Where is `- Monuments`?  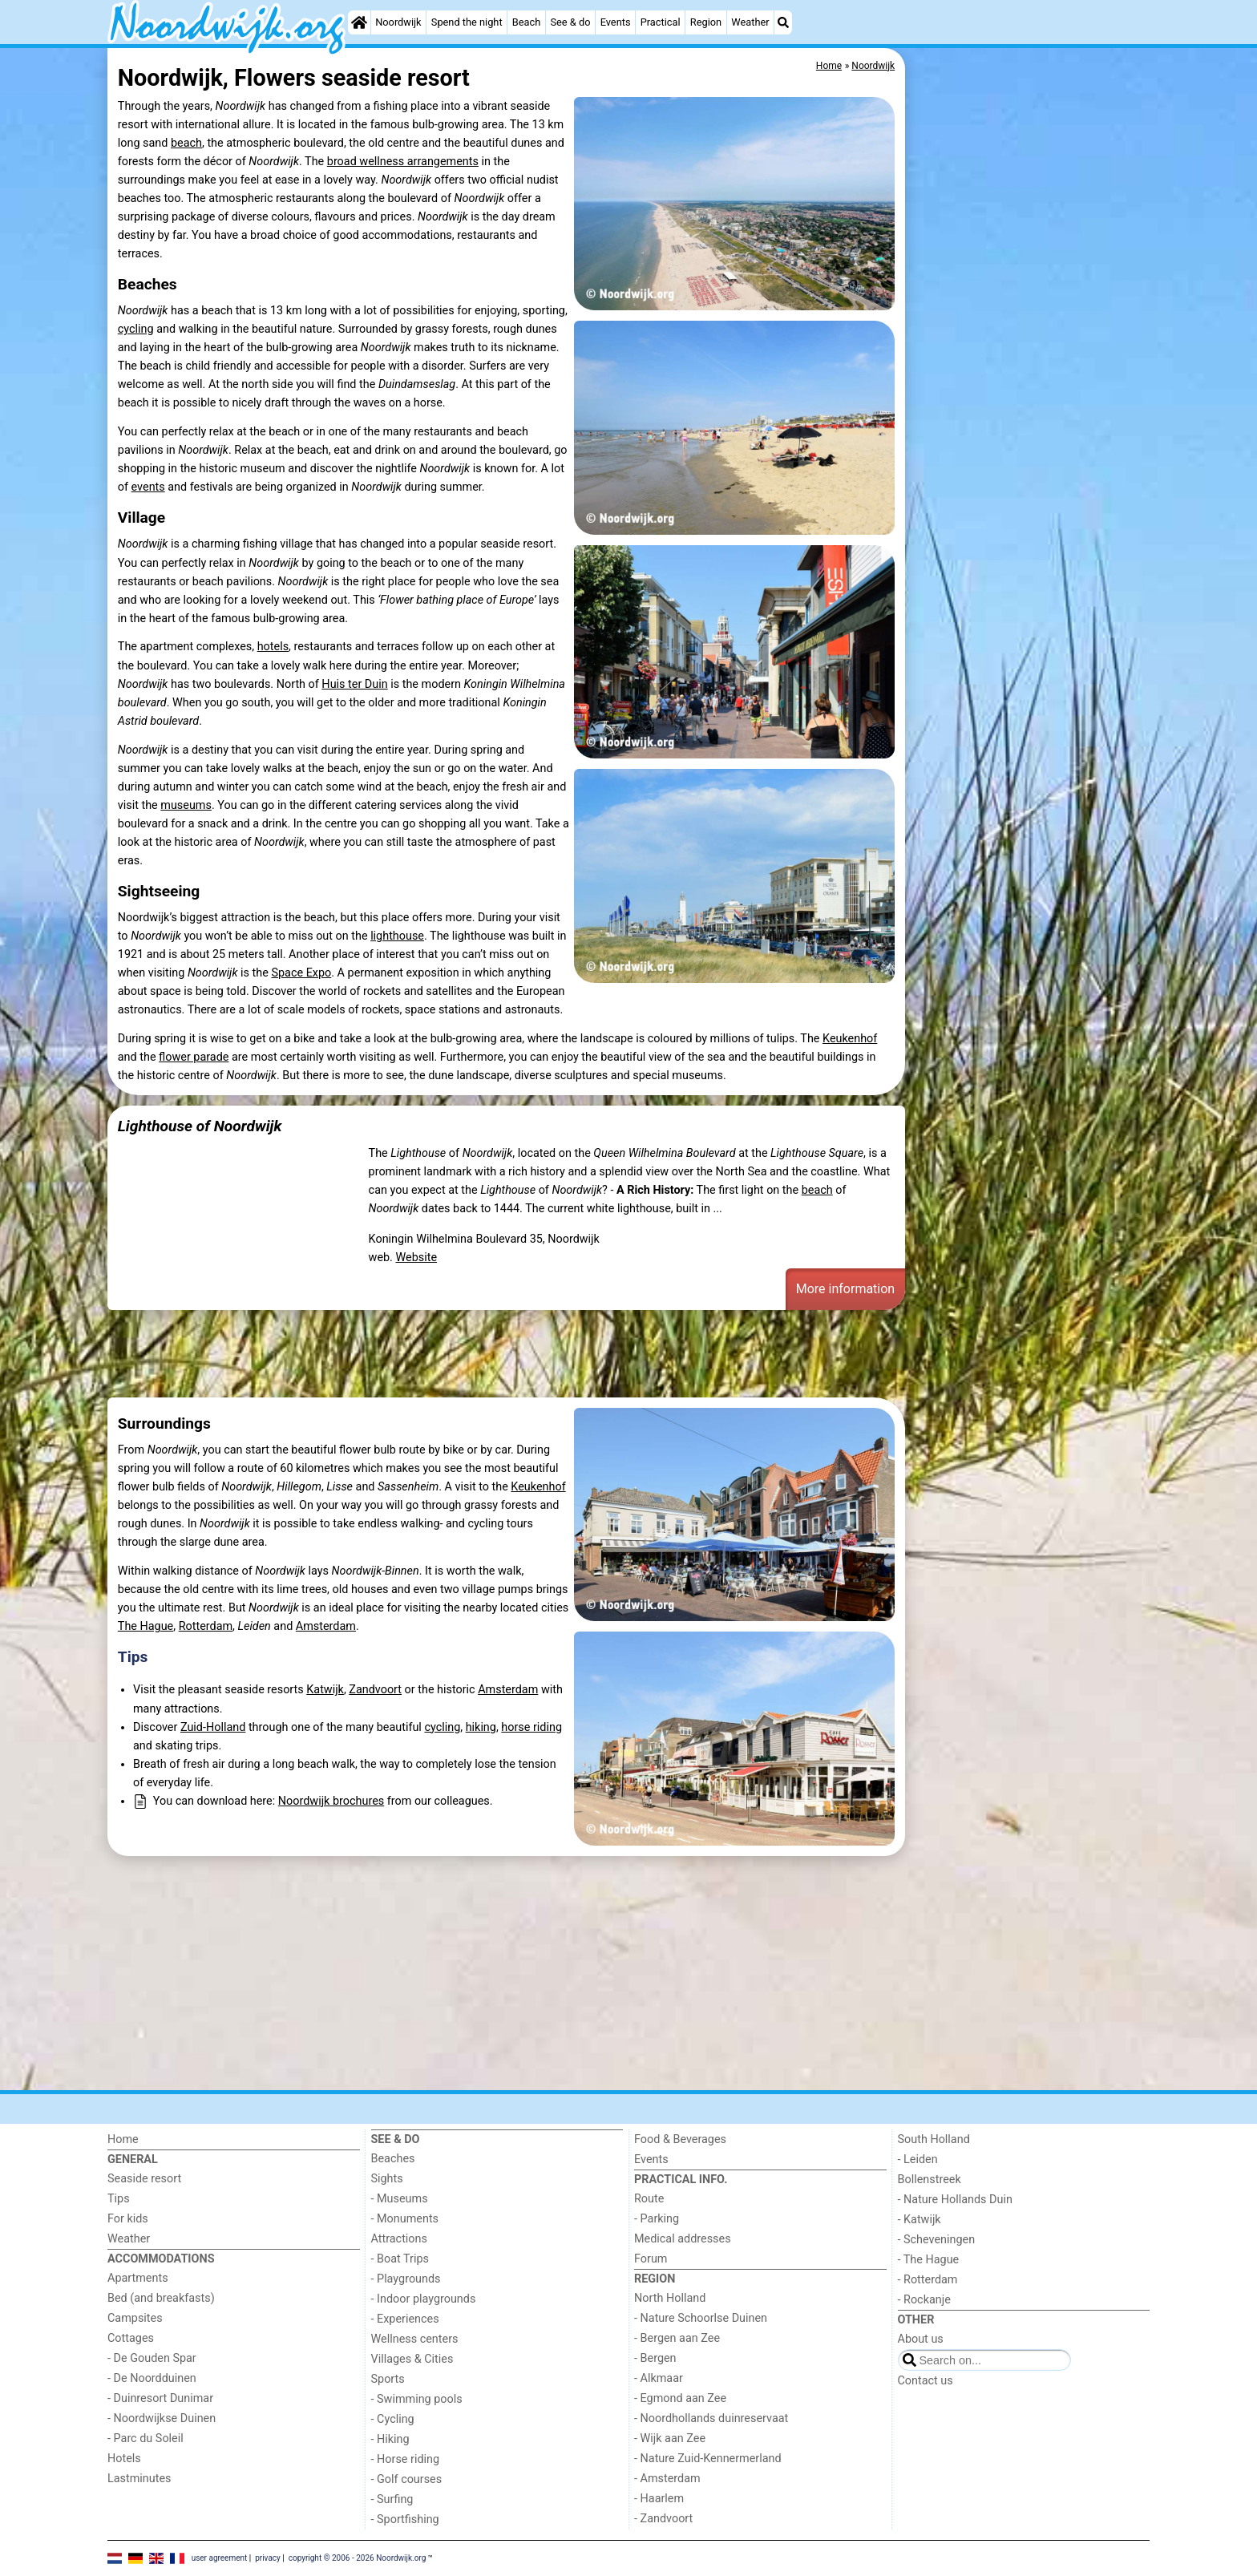 - Monuments is located at coordinates (405, 2219).